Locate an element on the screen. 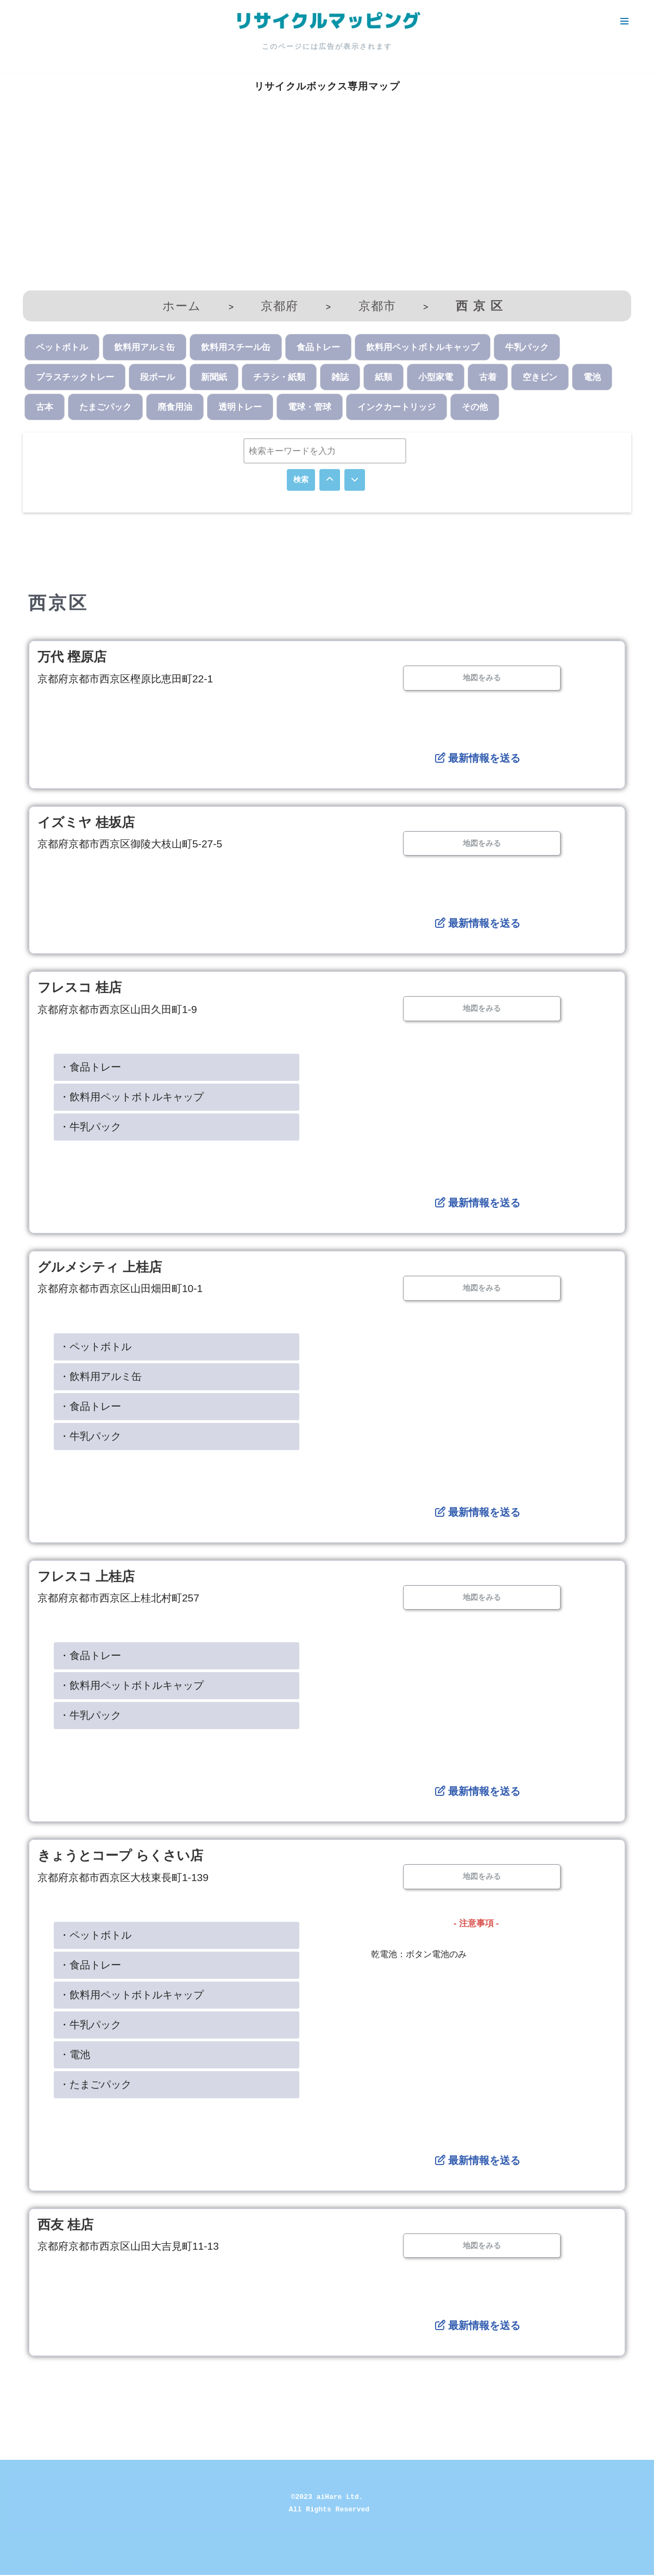 This screenshot has height=2576, width=654. WordPress is located at coordinates (105, 2562).